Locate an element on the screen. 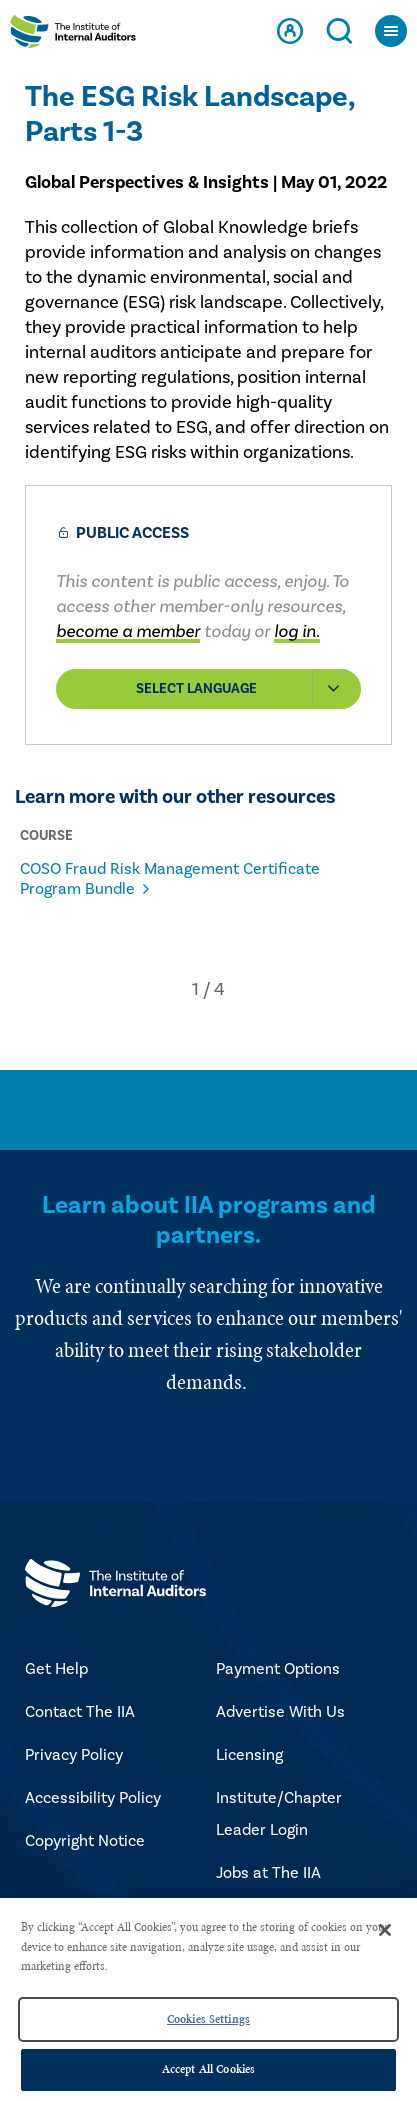 This screenshot has width=417, height=2101. Copyright Notice is located at coordinates (85, 1841).